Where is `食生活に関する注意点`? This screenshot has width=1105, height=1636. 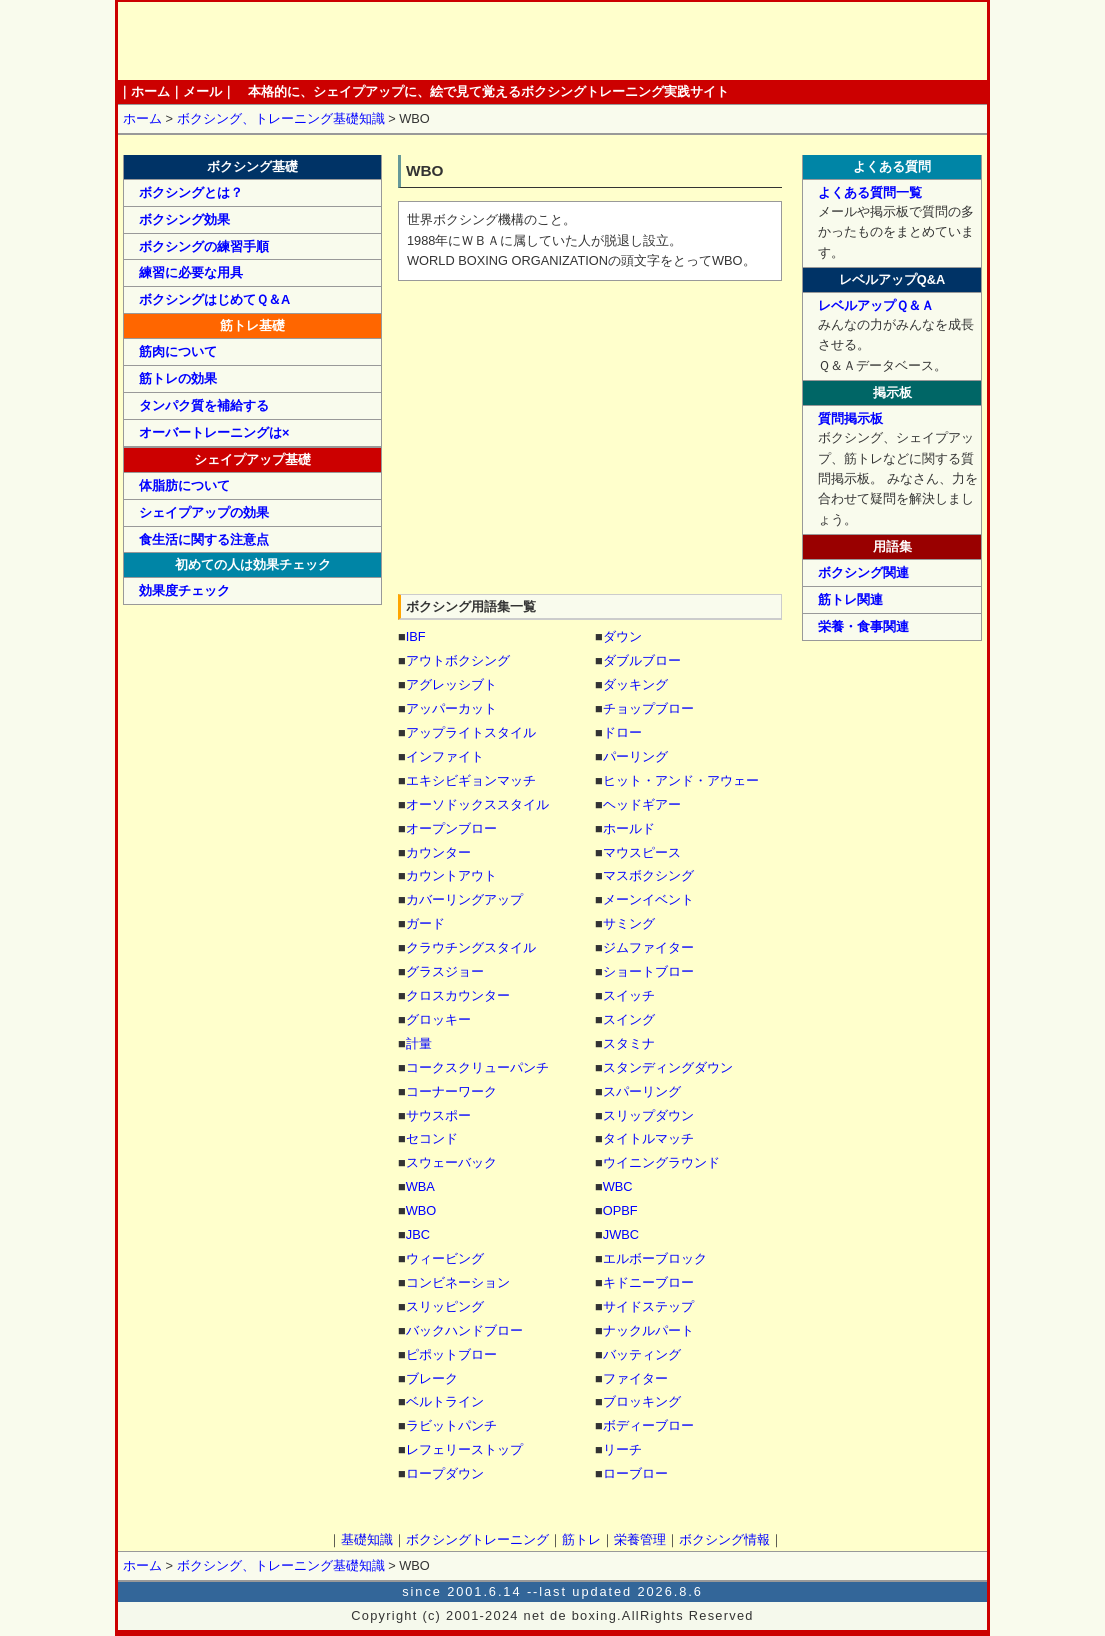
食生活に関する注意点 is located at coordinates (204, 539).